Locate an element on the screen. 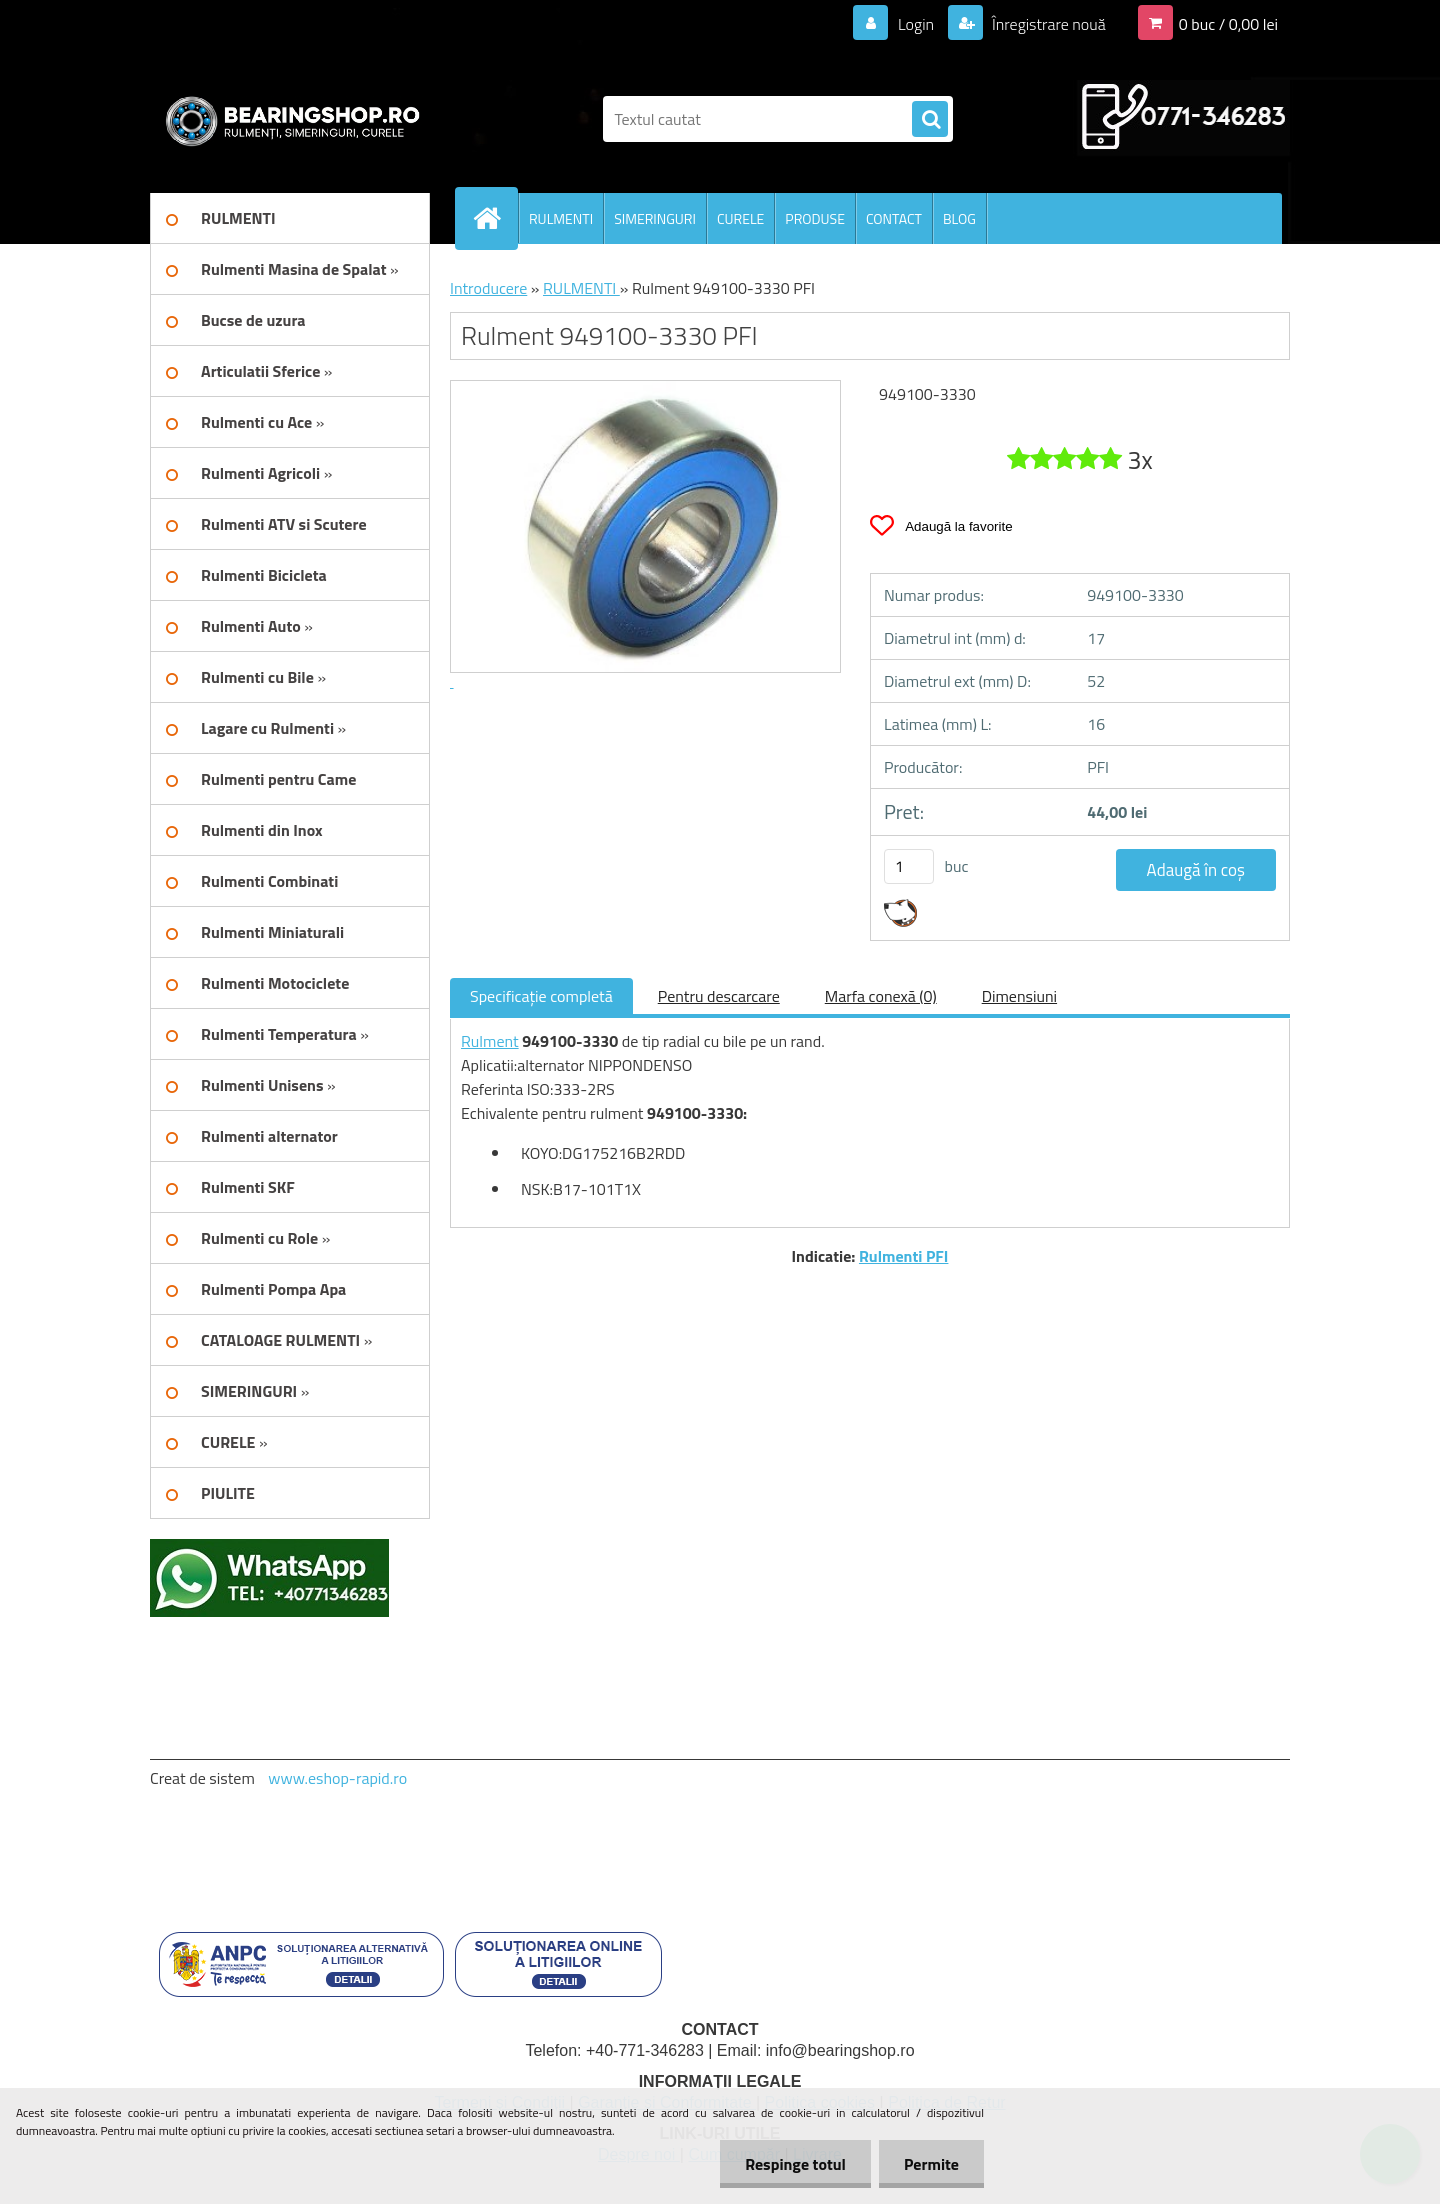 Image resolution: width=1440 pixels, height=2204 pixels. Respinge totul is located at coordinates (795, 2164).